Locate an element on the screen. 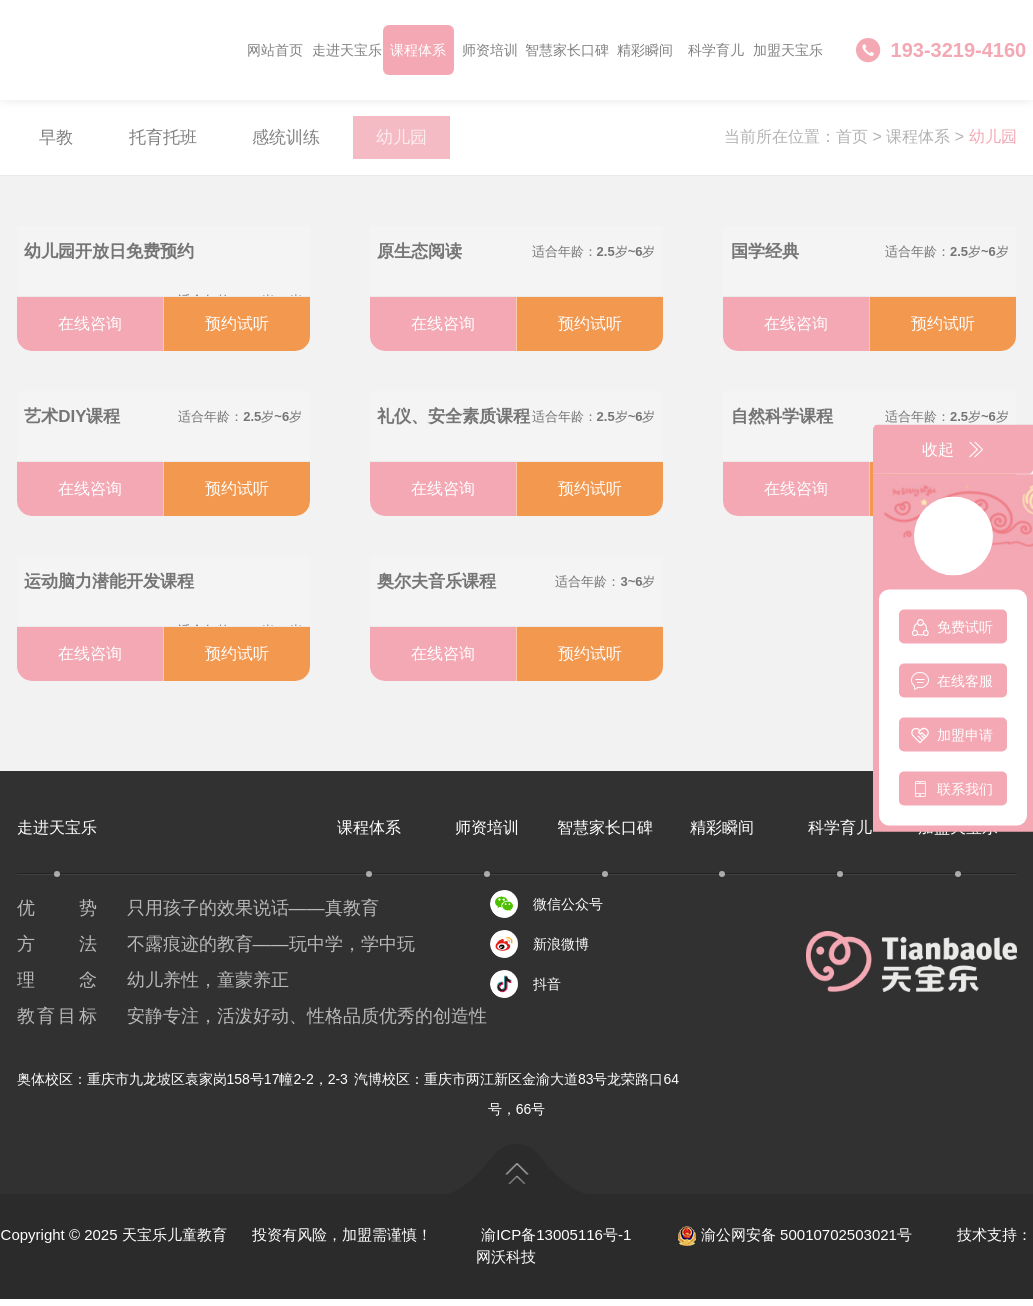 This screenshot has height=1306, width=1033. 渝公网安备 50010702503021号 is located at coordinates (794, 1241).